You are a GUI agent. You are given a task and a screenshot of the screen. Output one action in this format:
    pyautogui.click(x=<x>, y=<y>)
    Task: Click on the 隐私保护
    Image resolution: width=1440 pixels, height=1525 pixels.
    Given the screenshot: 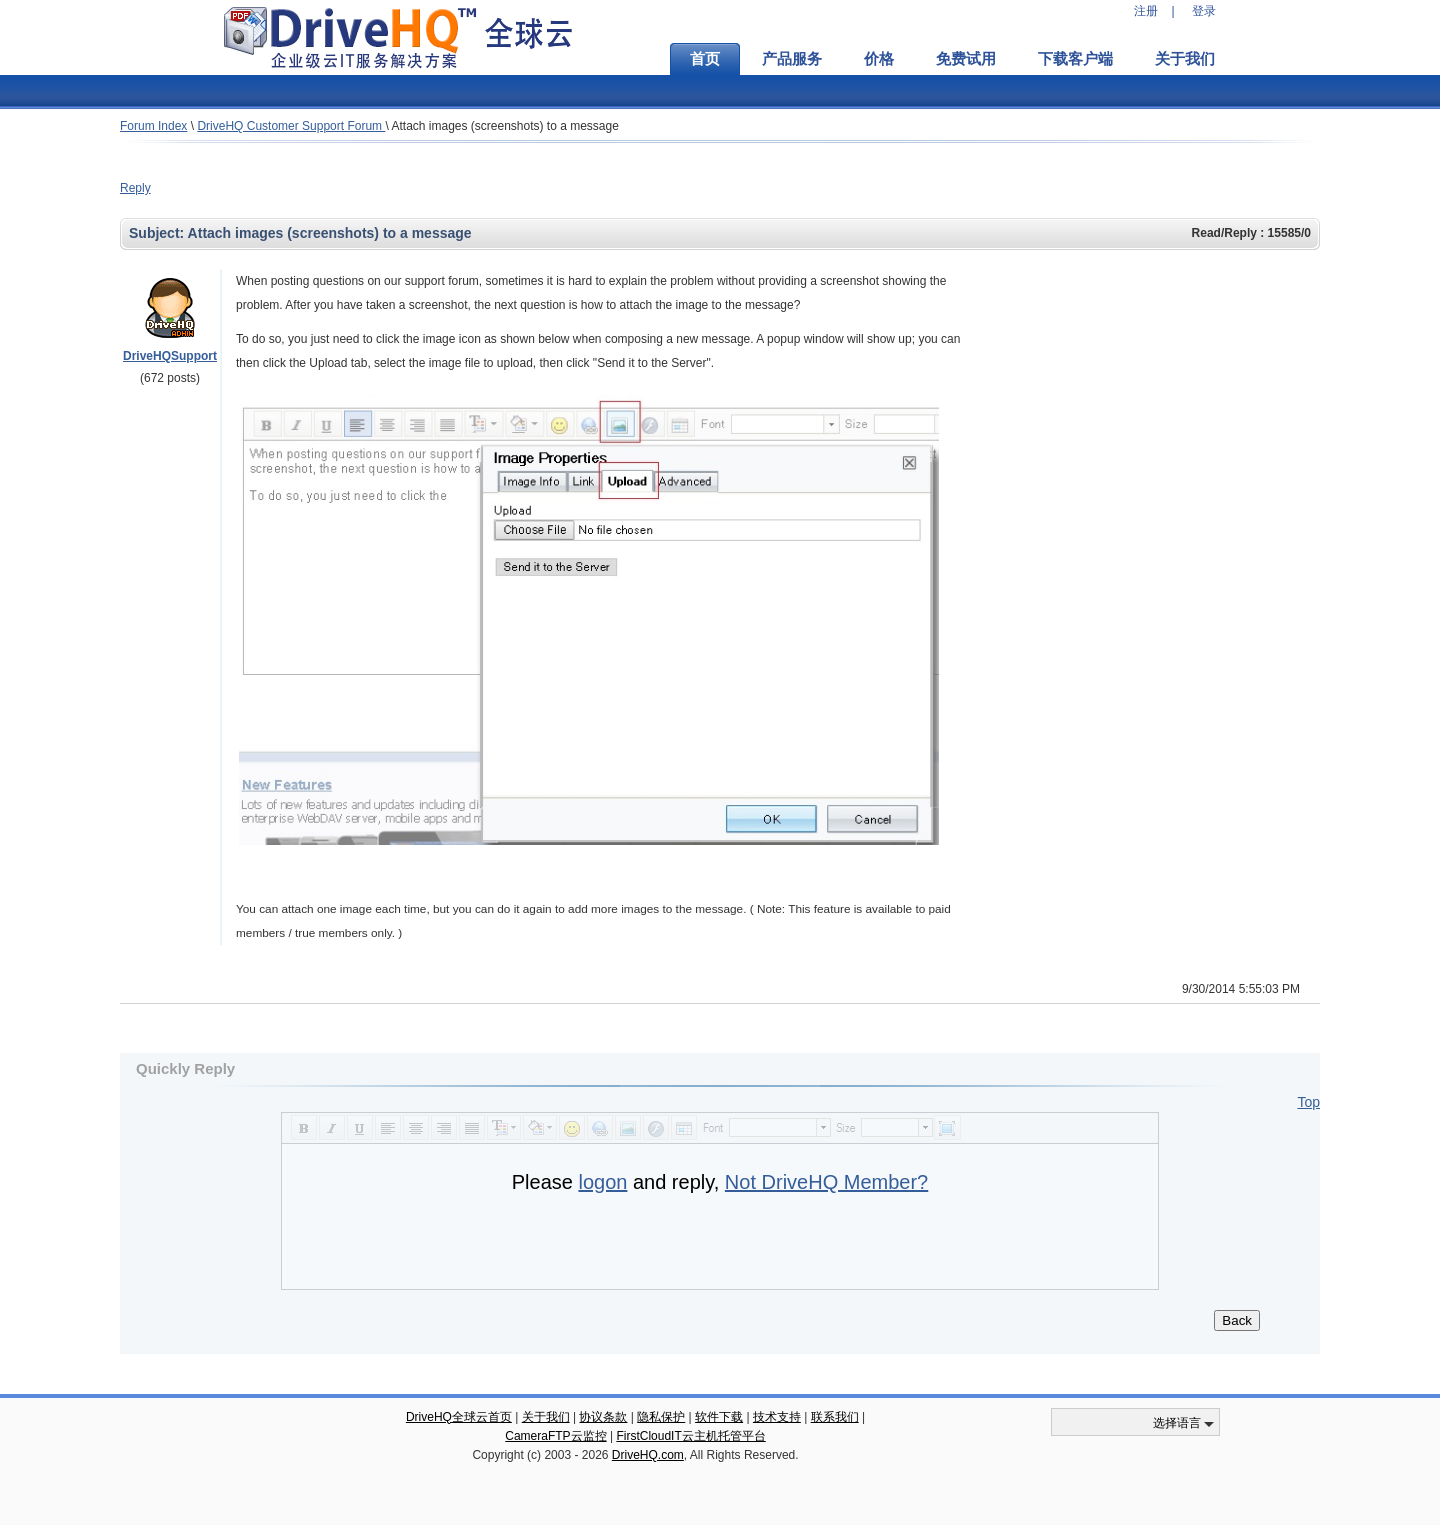 What is the action you would take?
    pyautogui.click(x=661, y=1417)
    